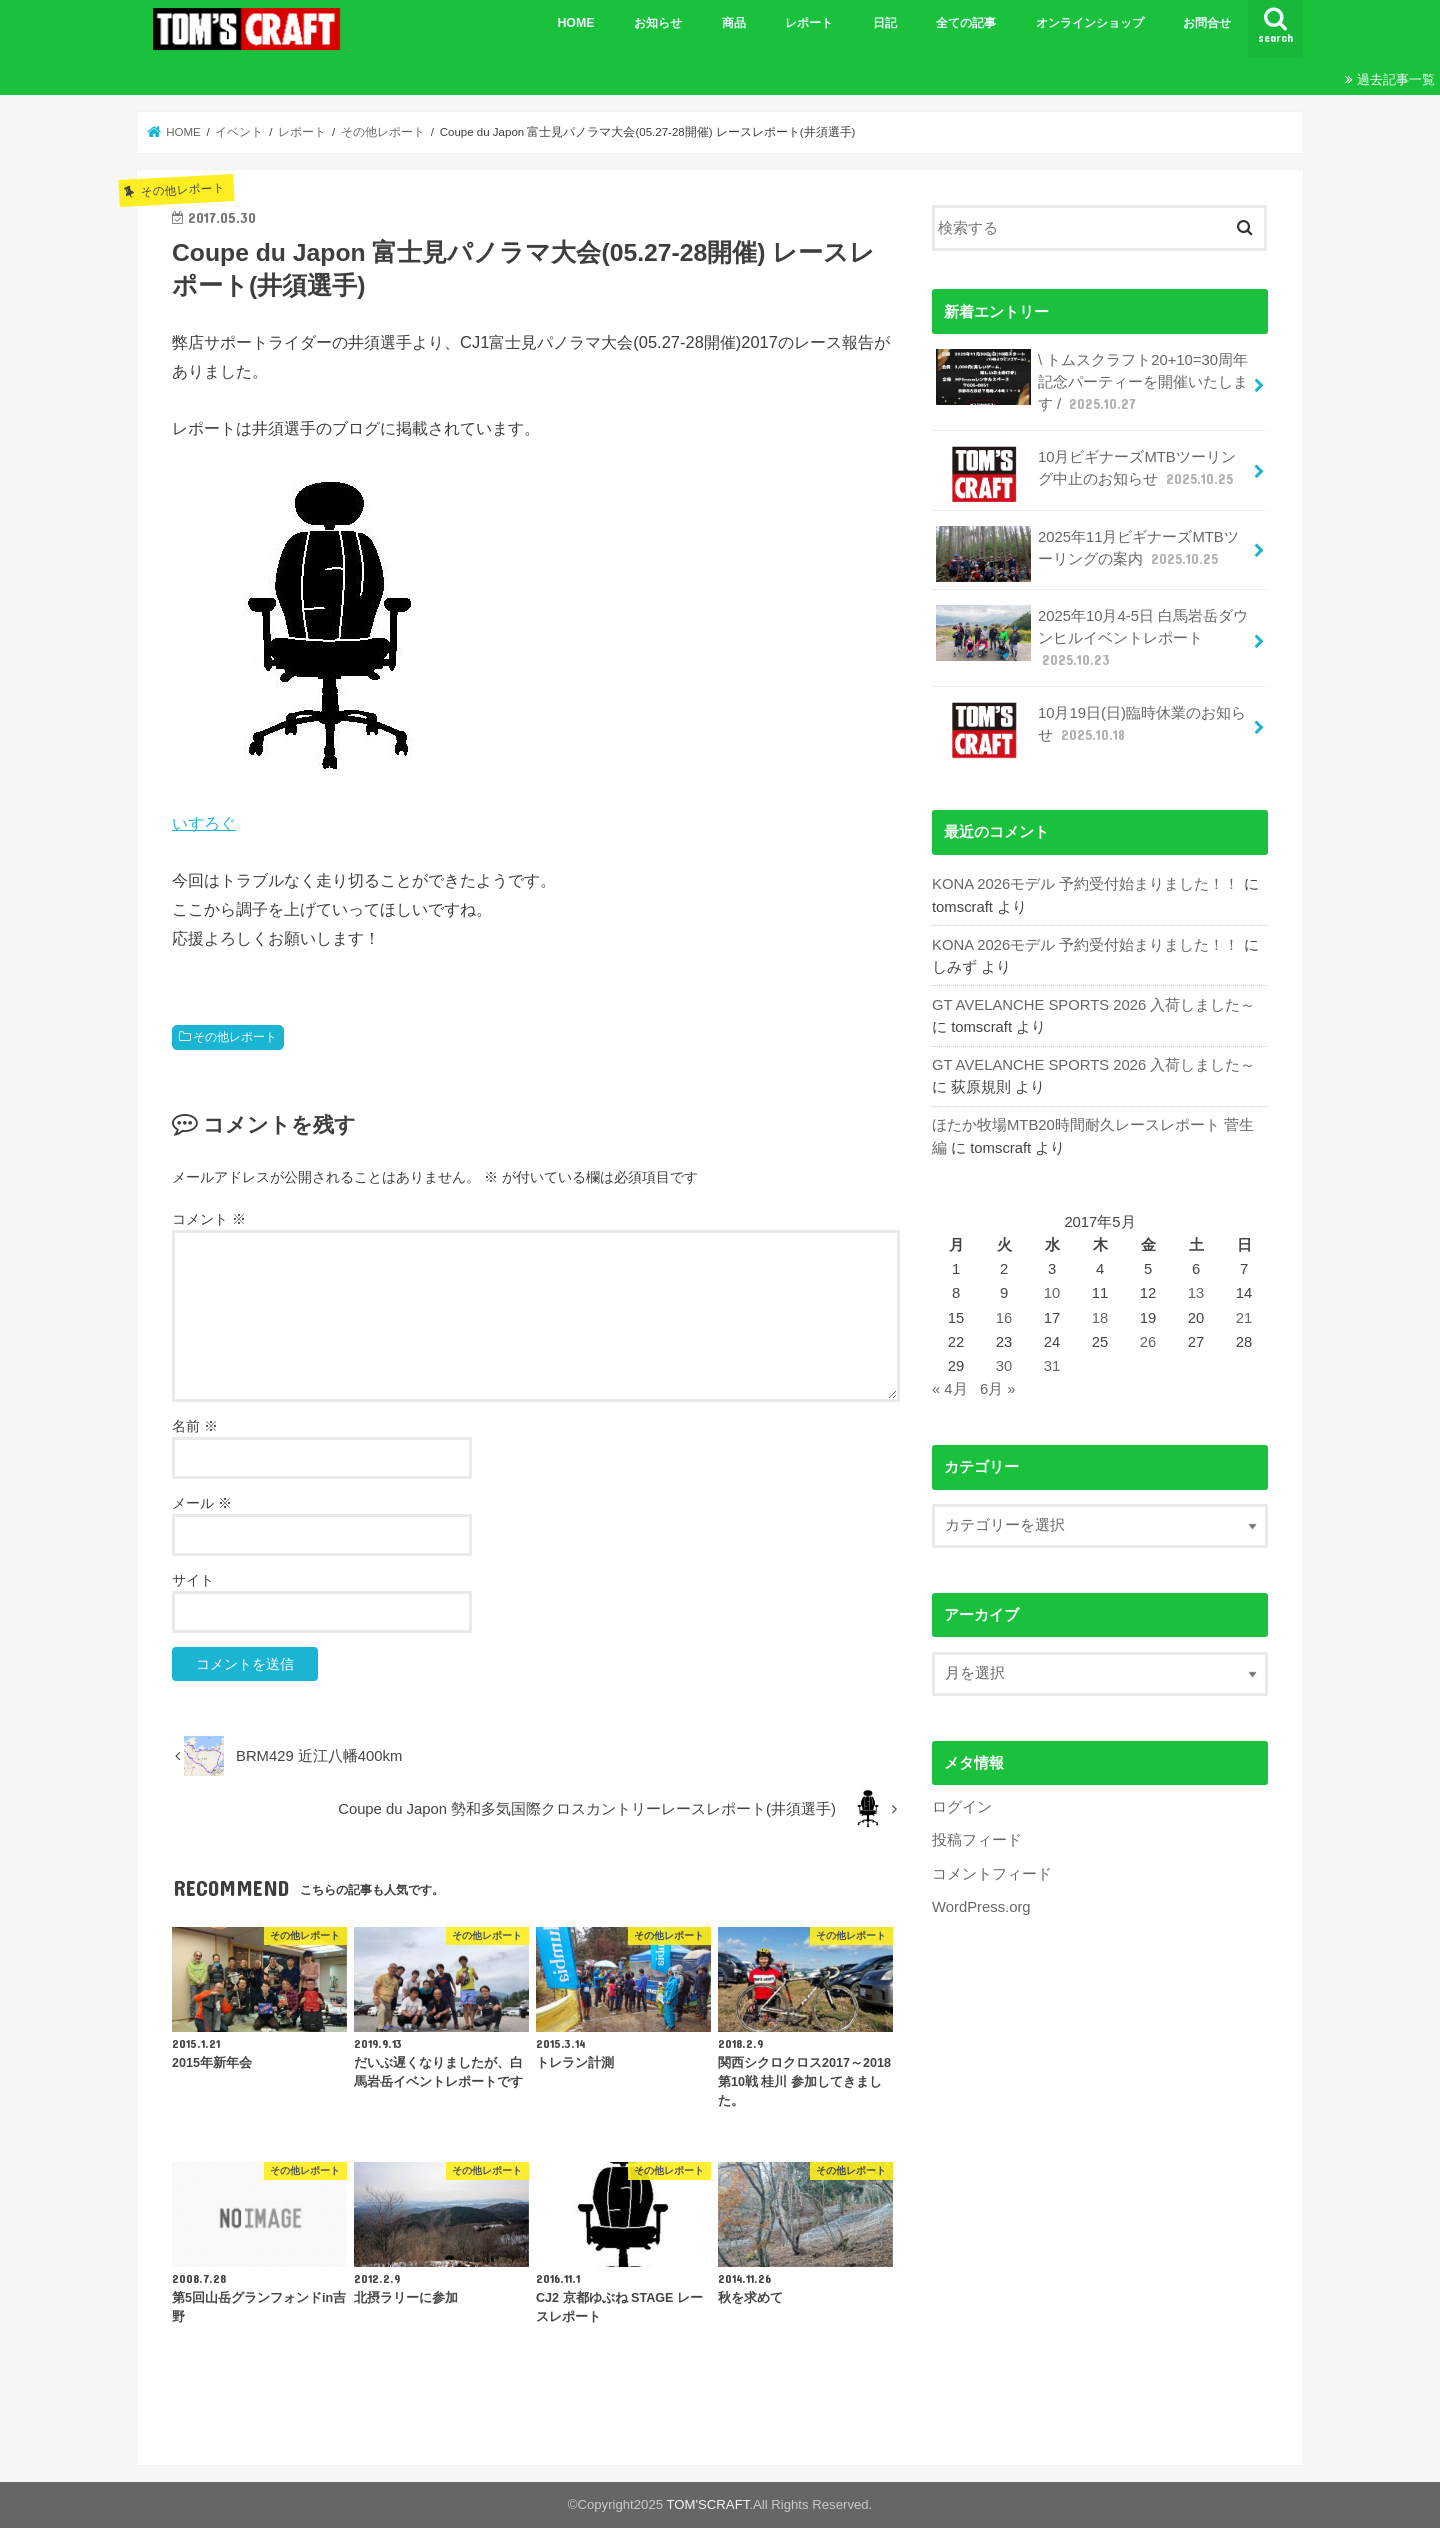  What do you see at coordinates (950, 1389) in the screenshot?
I see `« 4月` at bounding box center [950, 1389].